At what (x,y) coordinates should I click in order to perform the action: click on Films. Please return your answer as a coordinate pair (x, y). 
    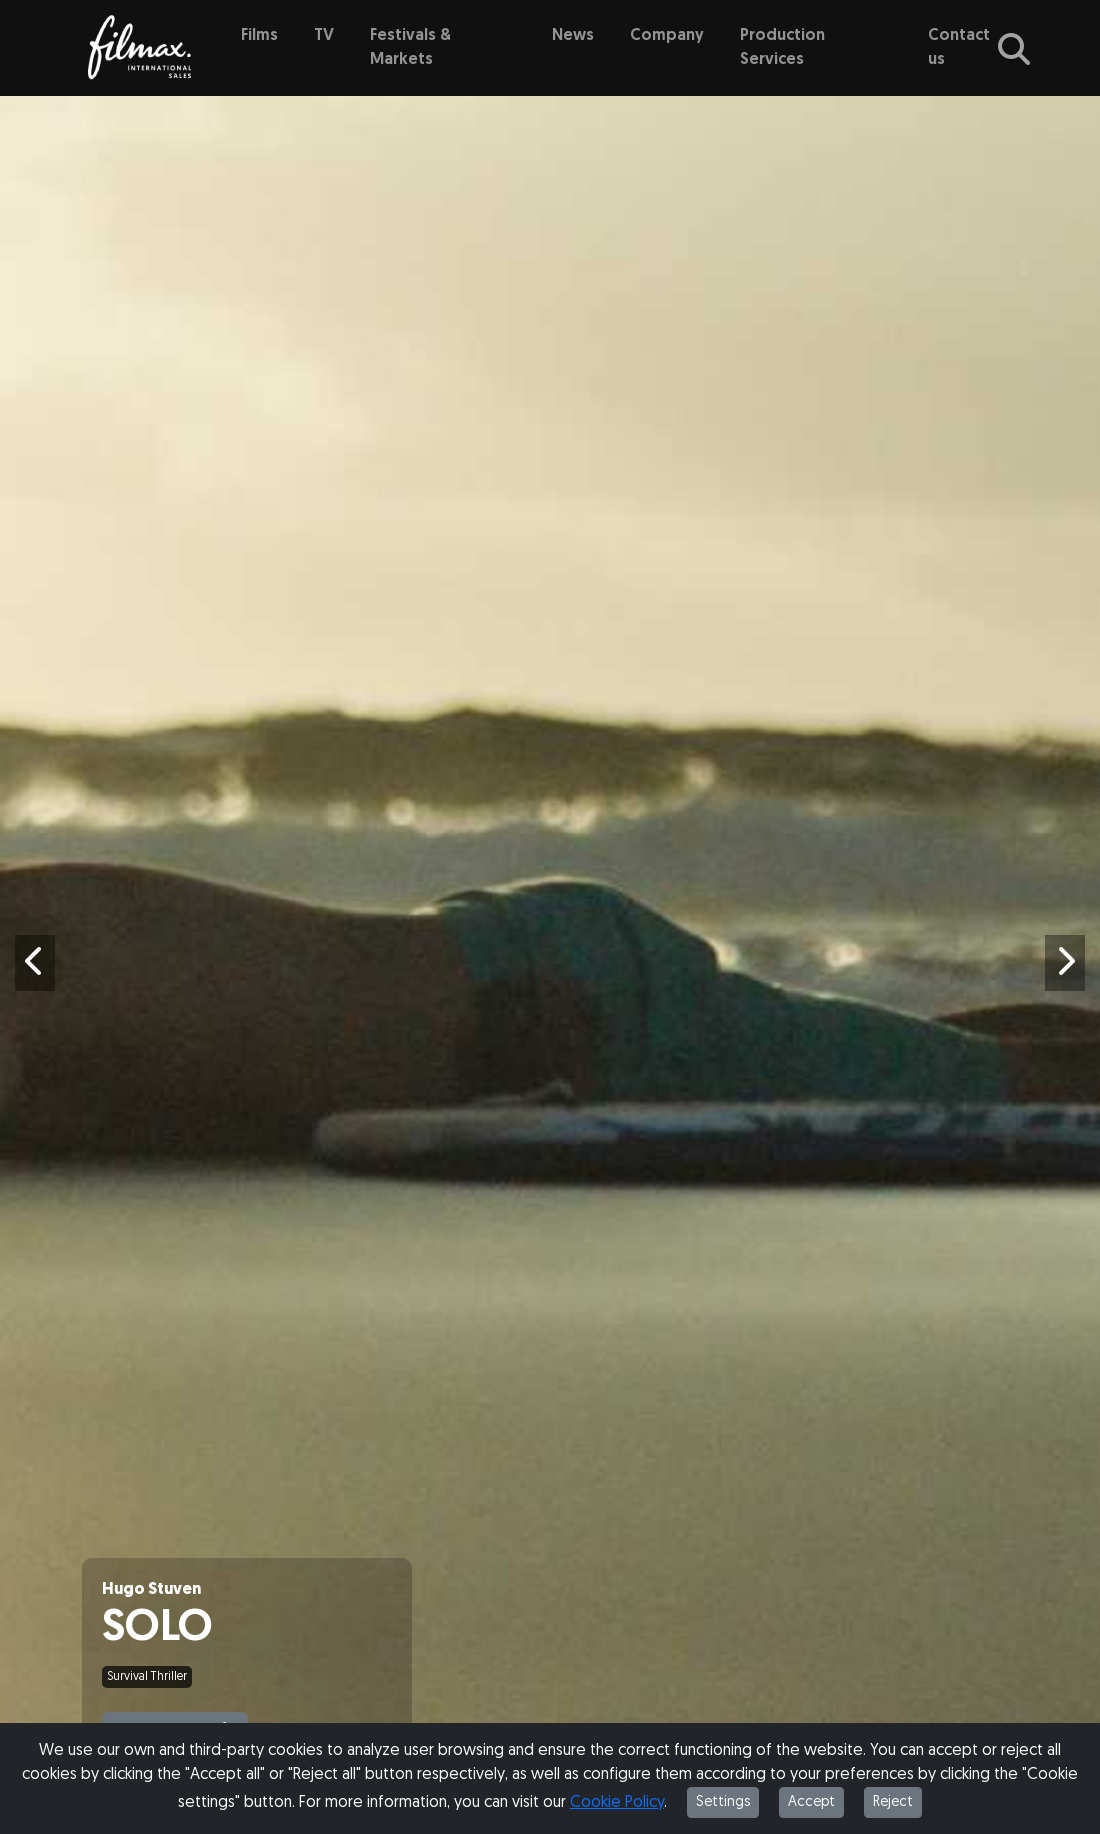
    Looking at the image, I should click on (259, 36).